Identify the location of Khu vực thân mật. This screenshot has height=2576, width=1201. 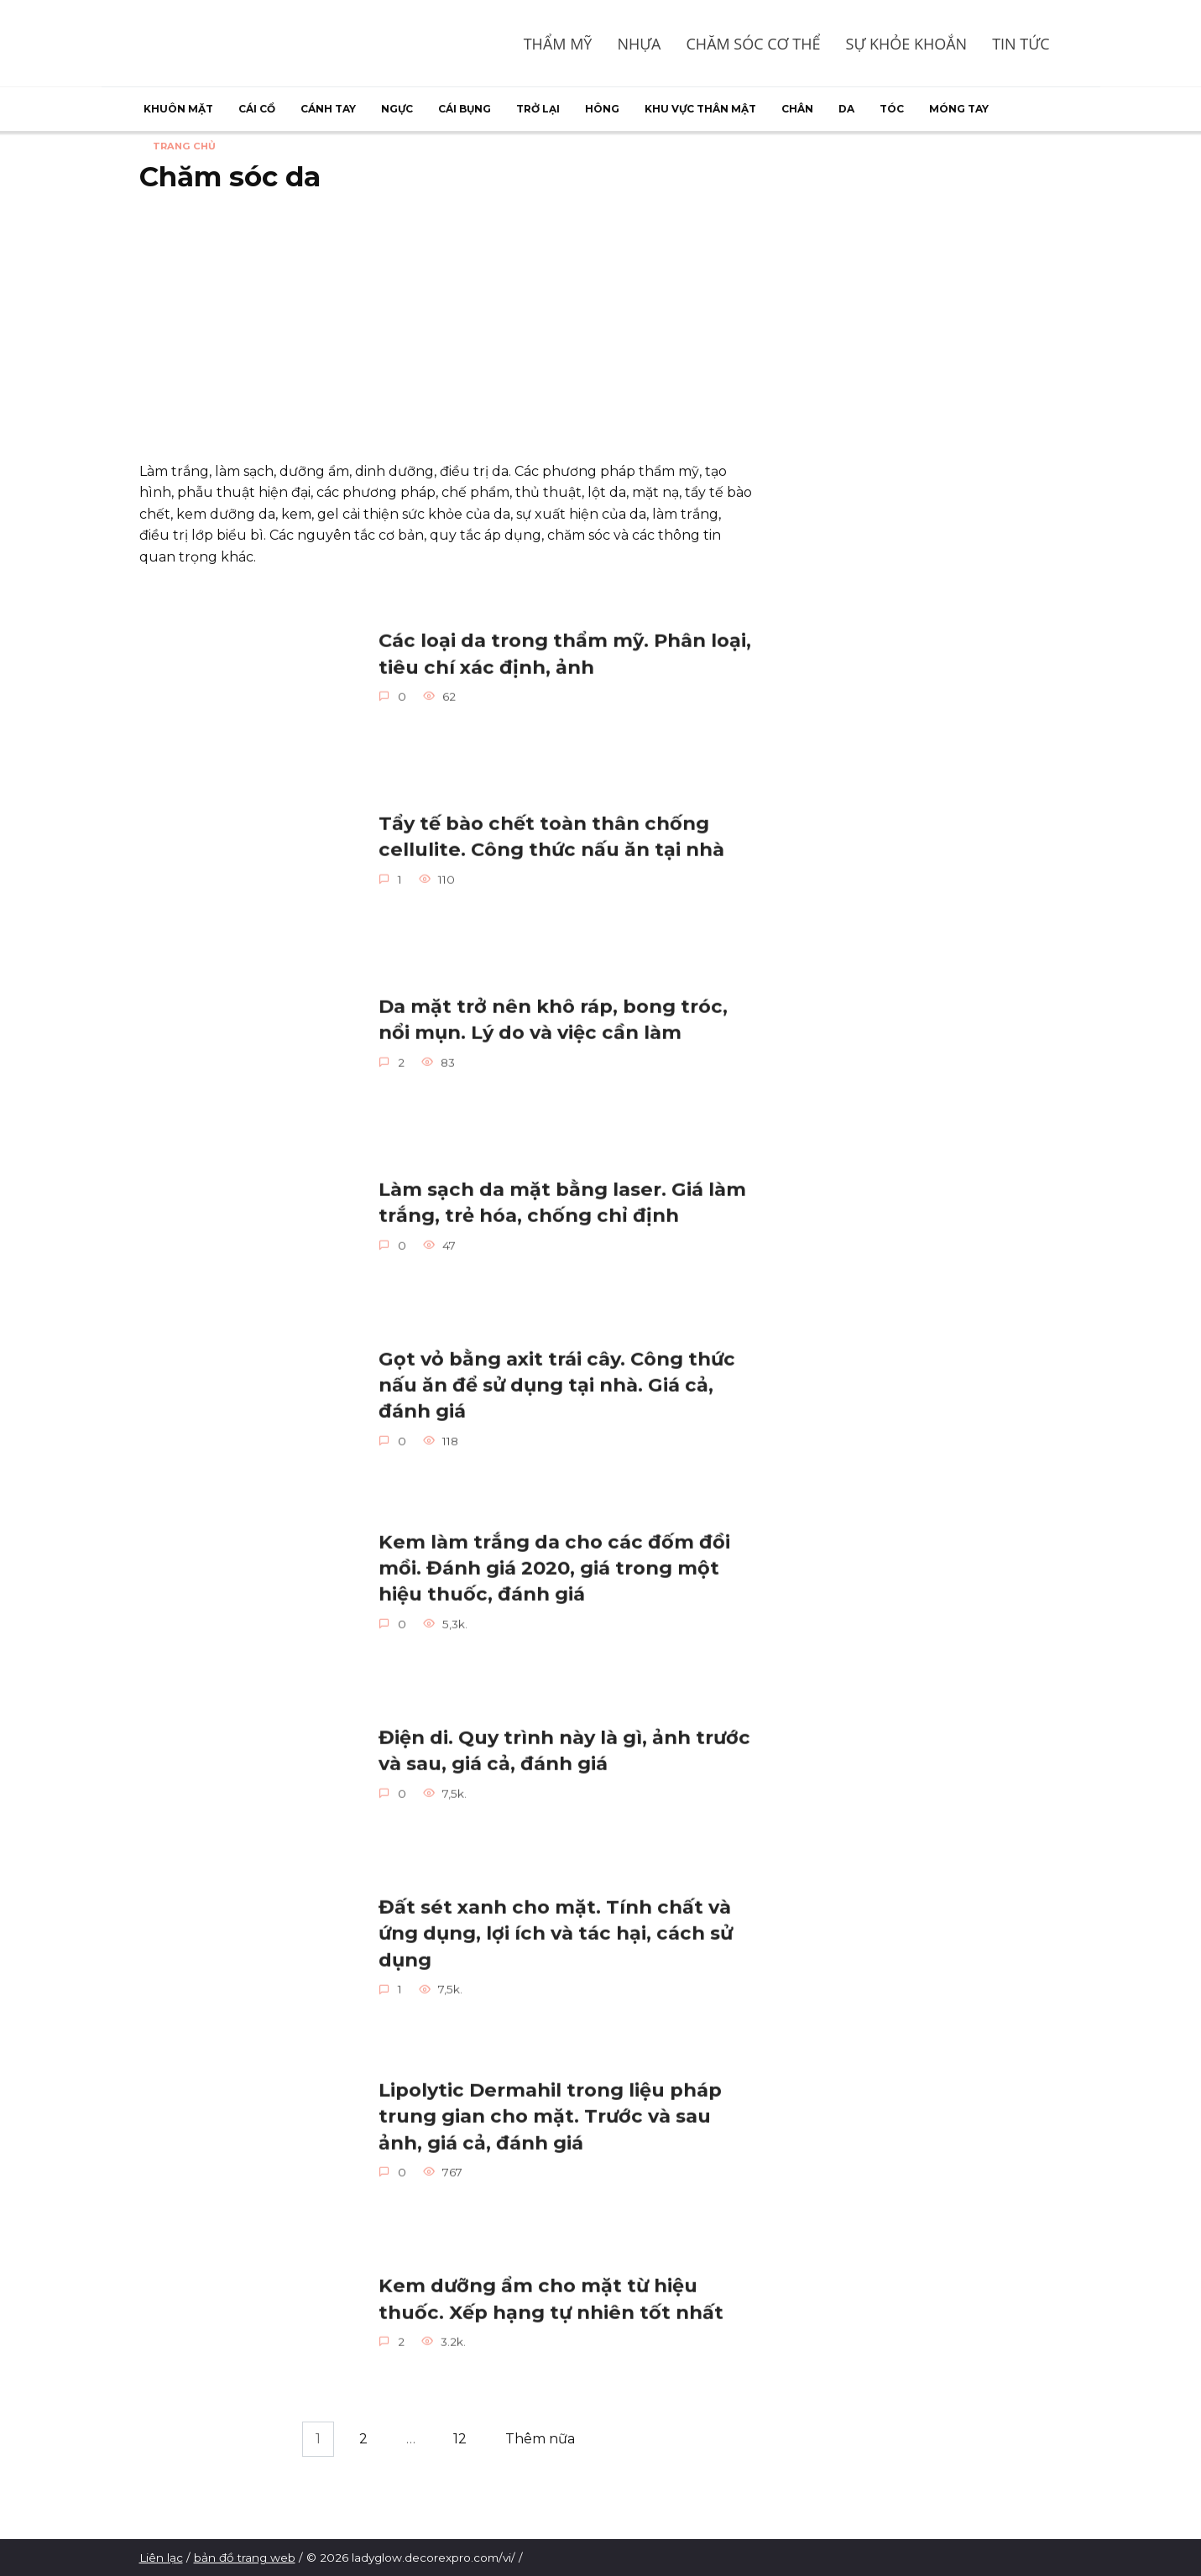
(700, 108).